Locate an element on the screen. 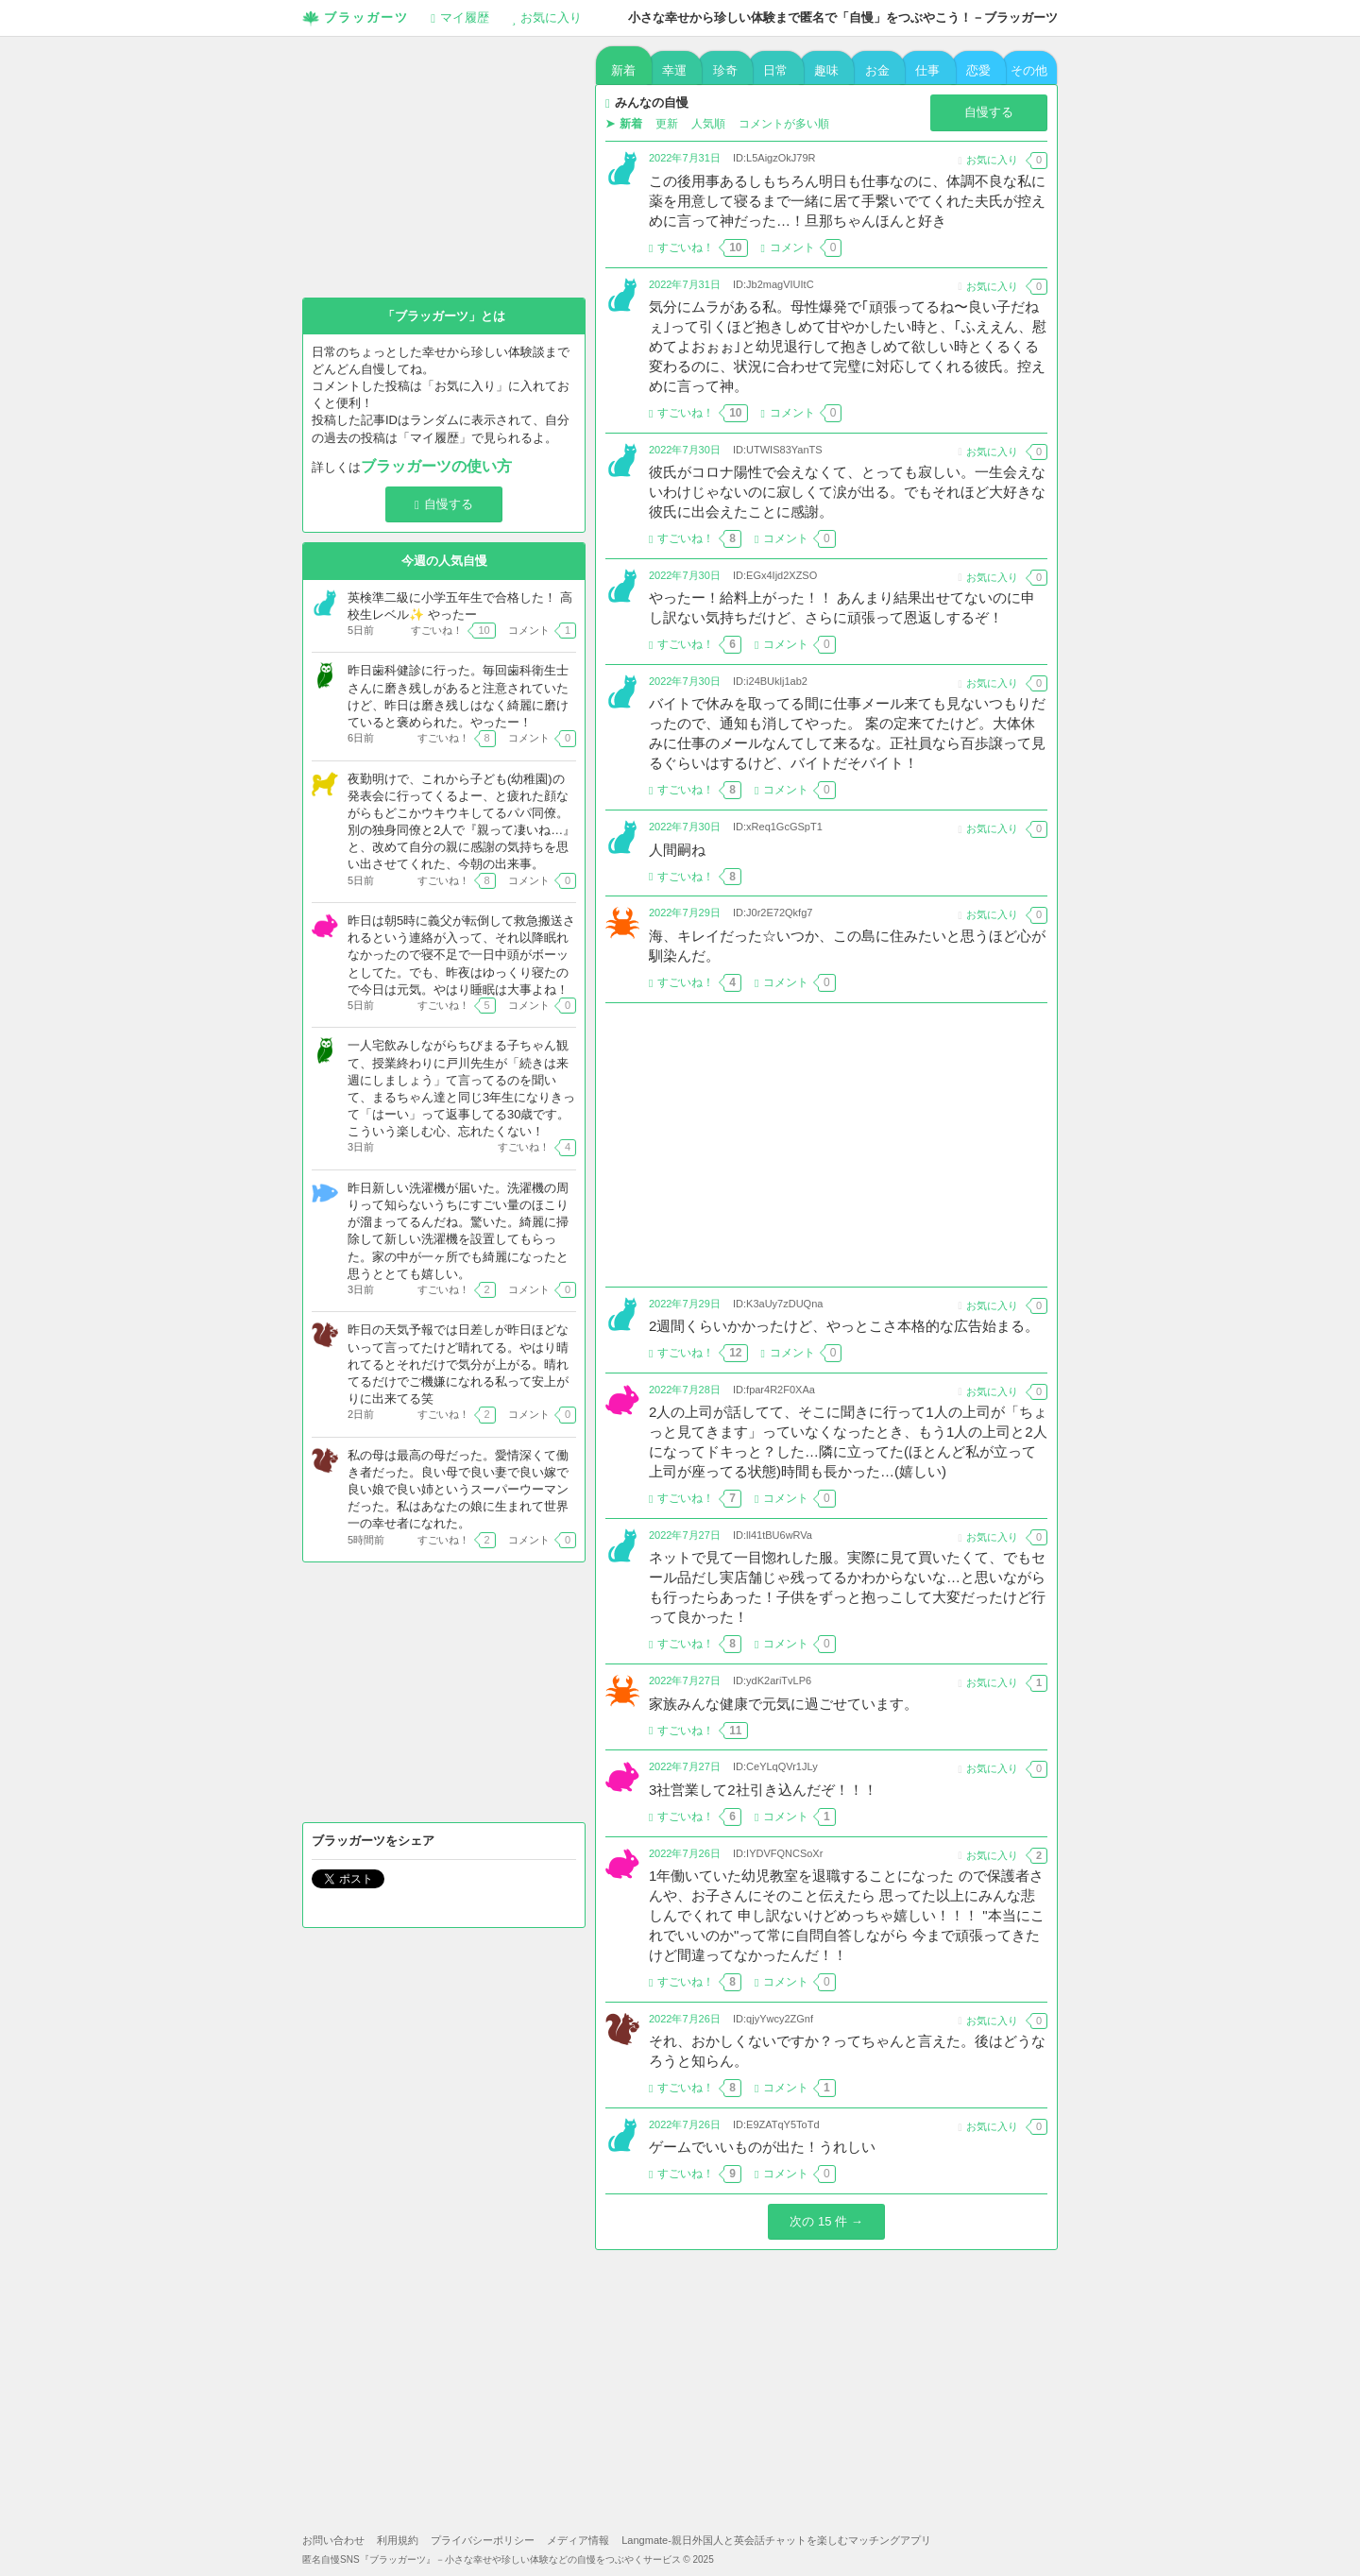 This screenshot has height=2576, width=1360. 2週間くらいかかったけど、やっとこさ本格的な広告始まる。 is located at coordinates (844, 1326).